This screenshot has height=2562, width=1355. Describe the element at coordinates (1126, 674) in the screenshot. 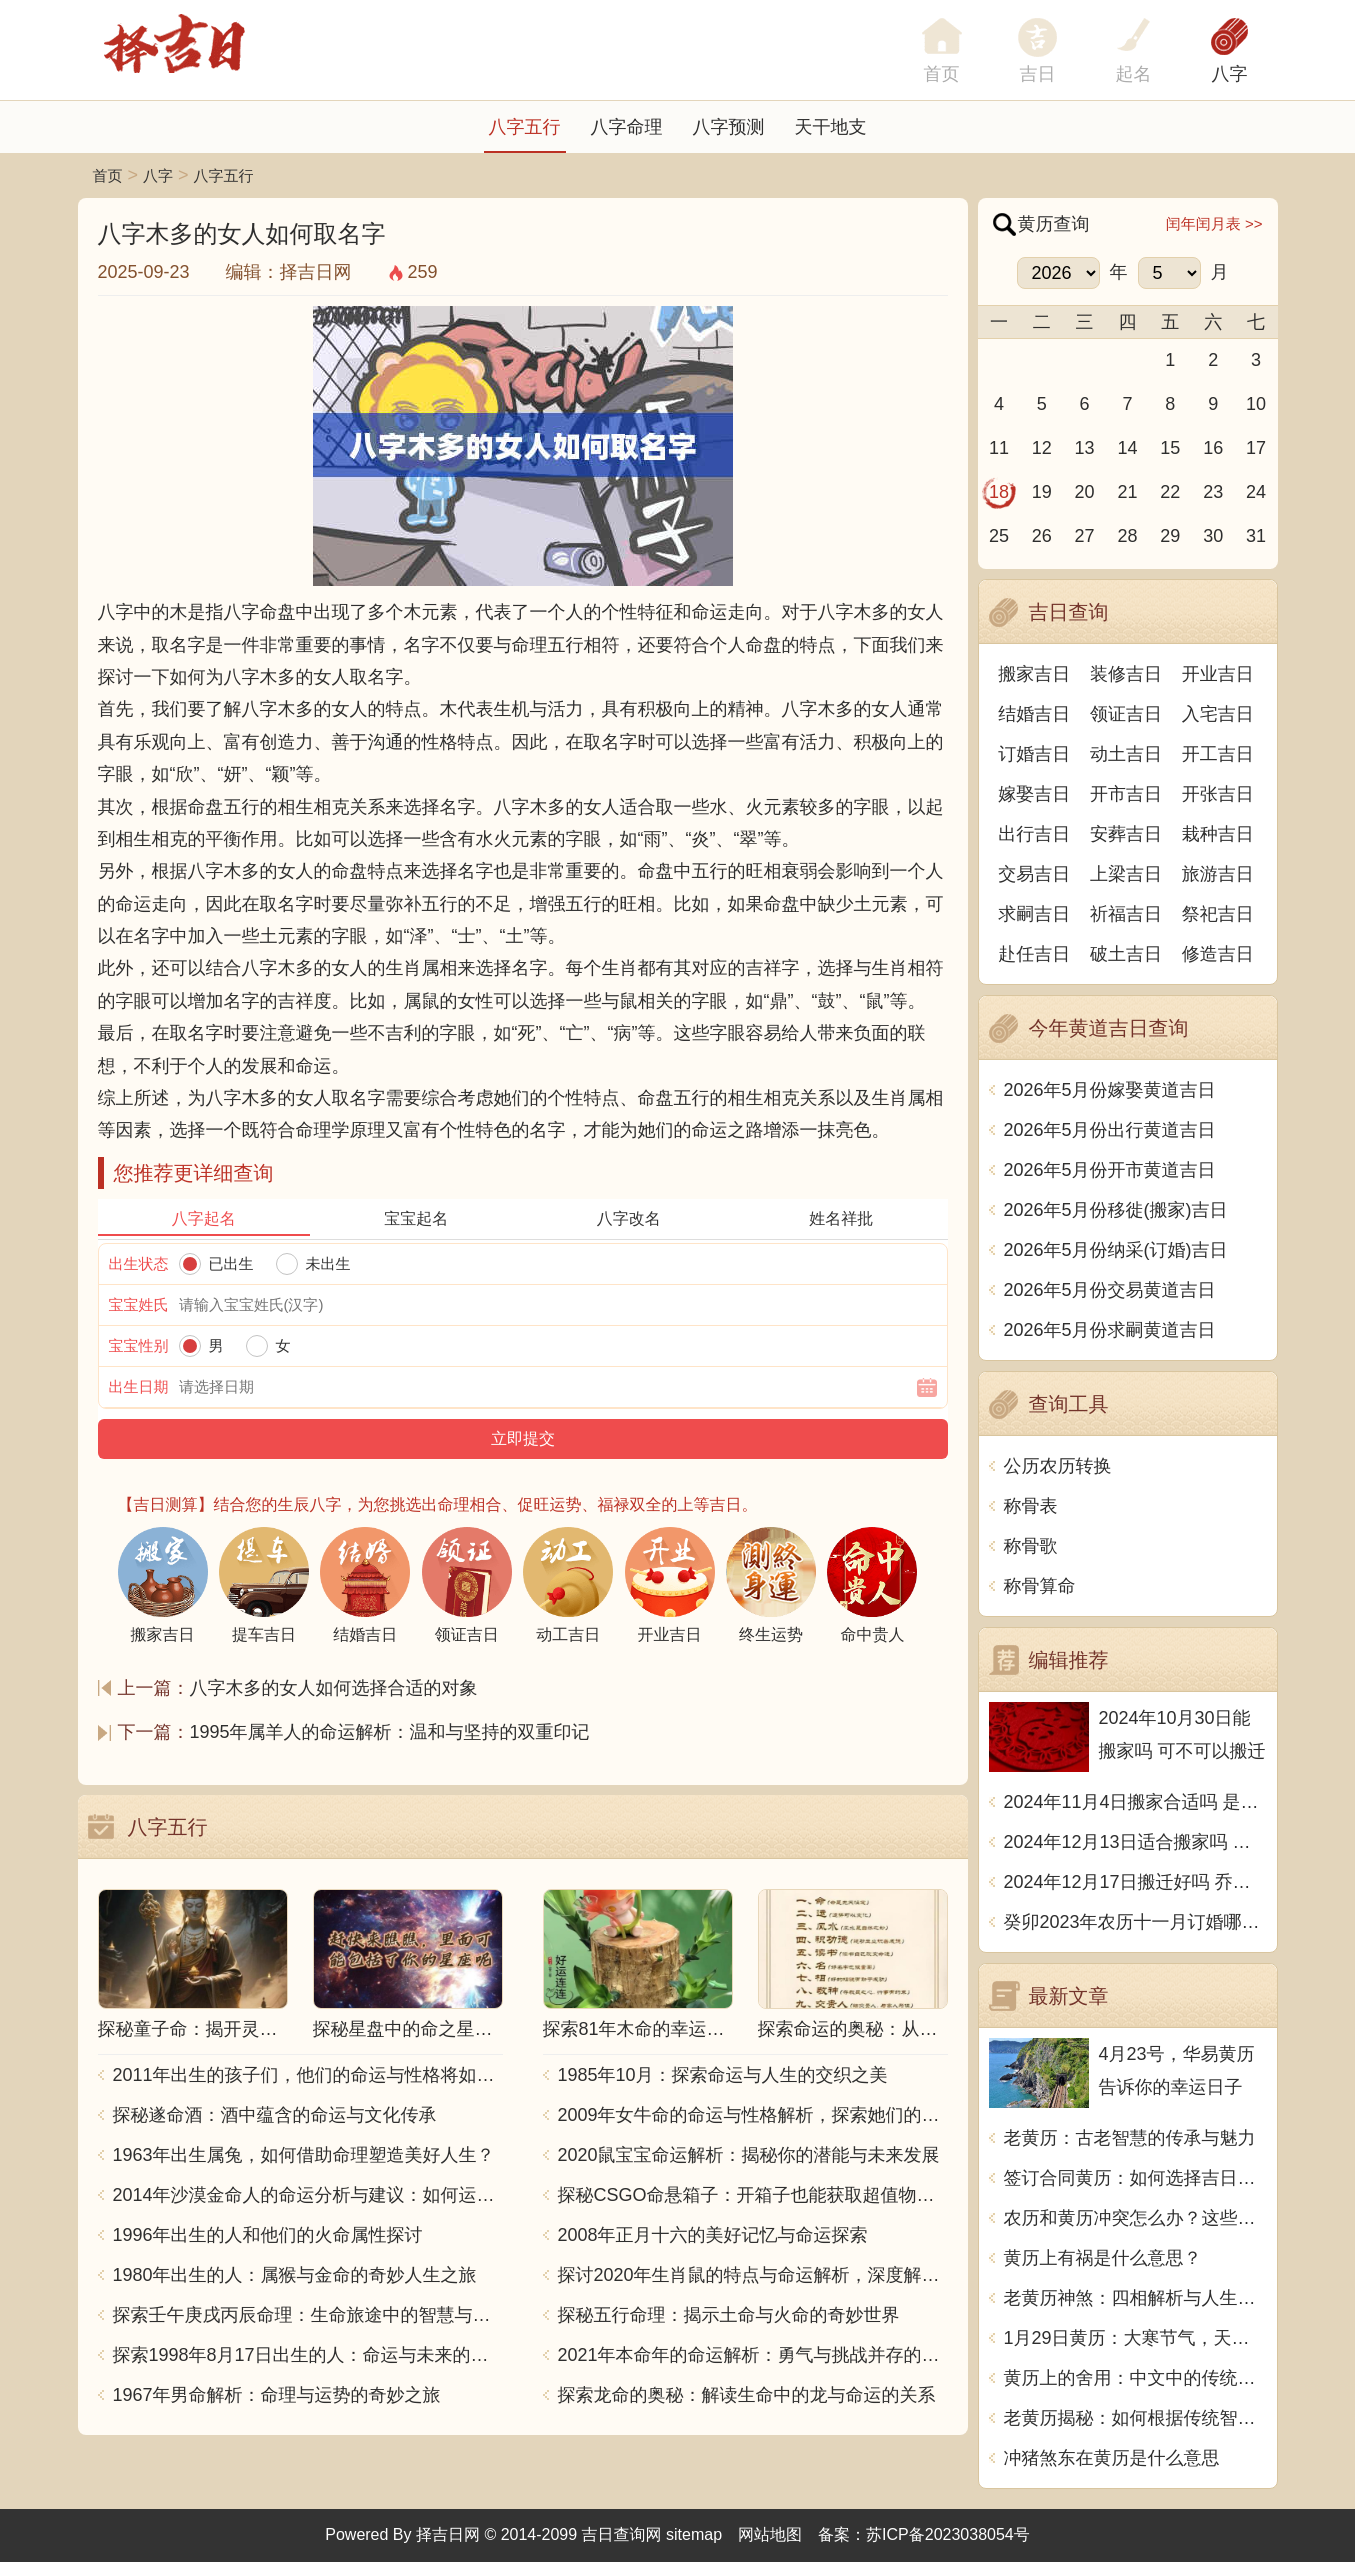

I see `装修吉日` at that location.